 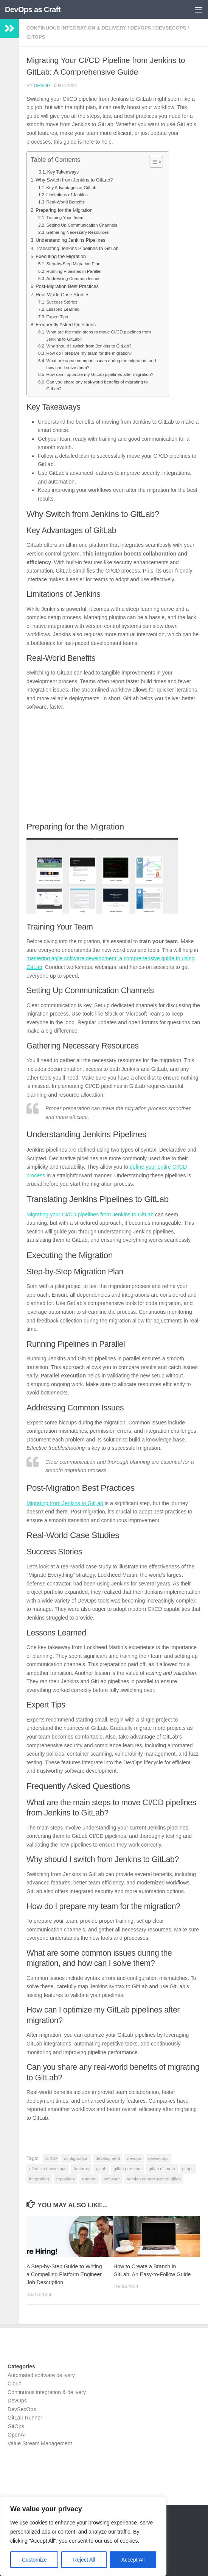 What do you see at coordinates (127, 2168) in the screenshot?
I see `gitlab premium` at bounding box center [127, 2168].